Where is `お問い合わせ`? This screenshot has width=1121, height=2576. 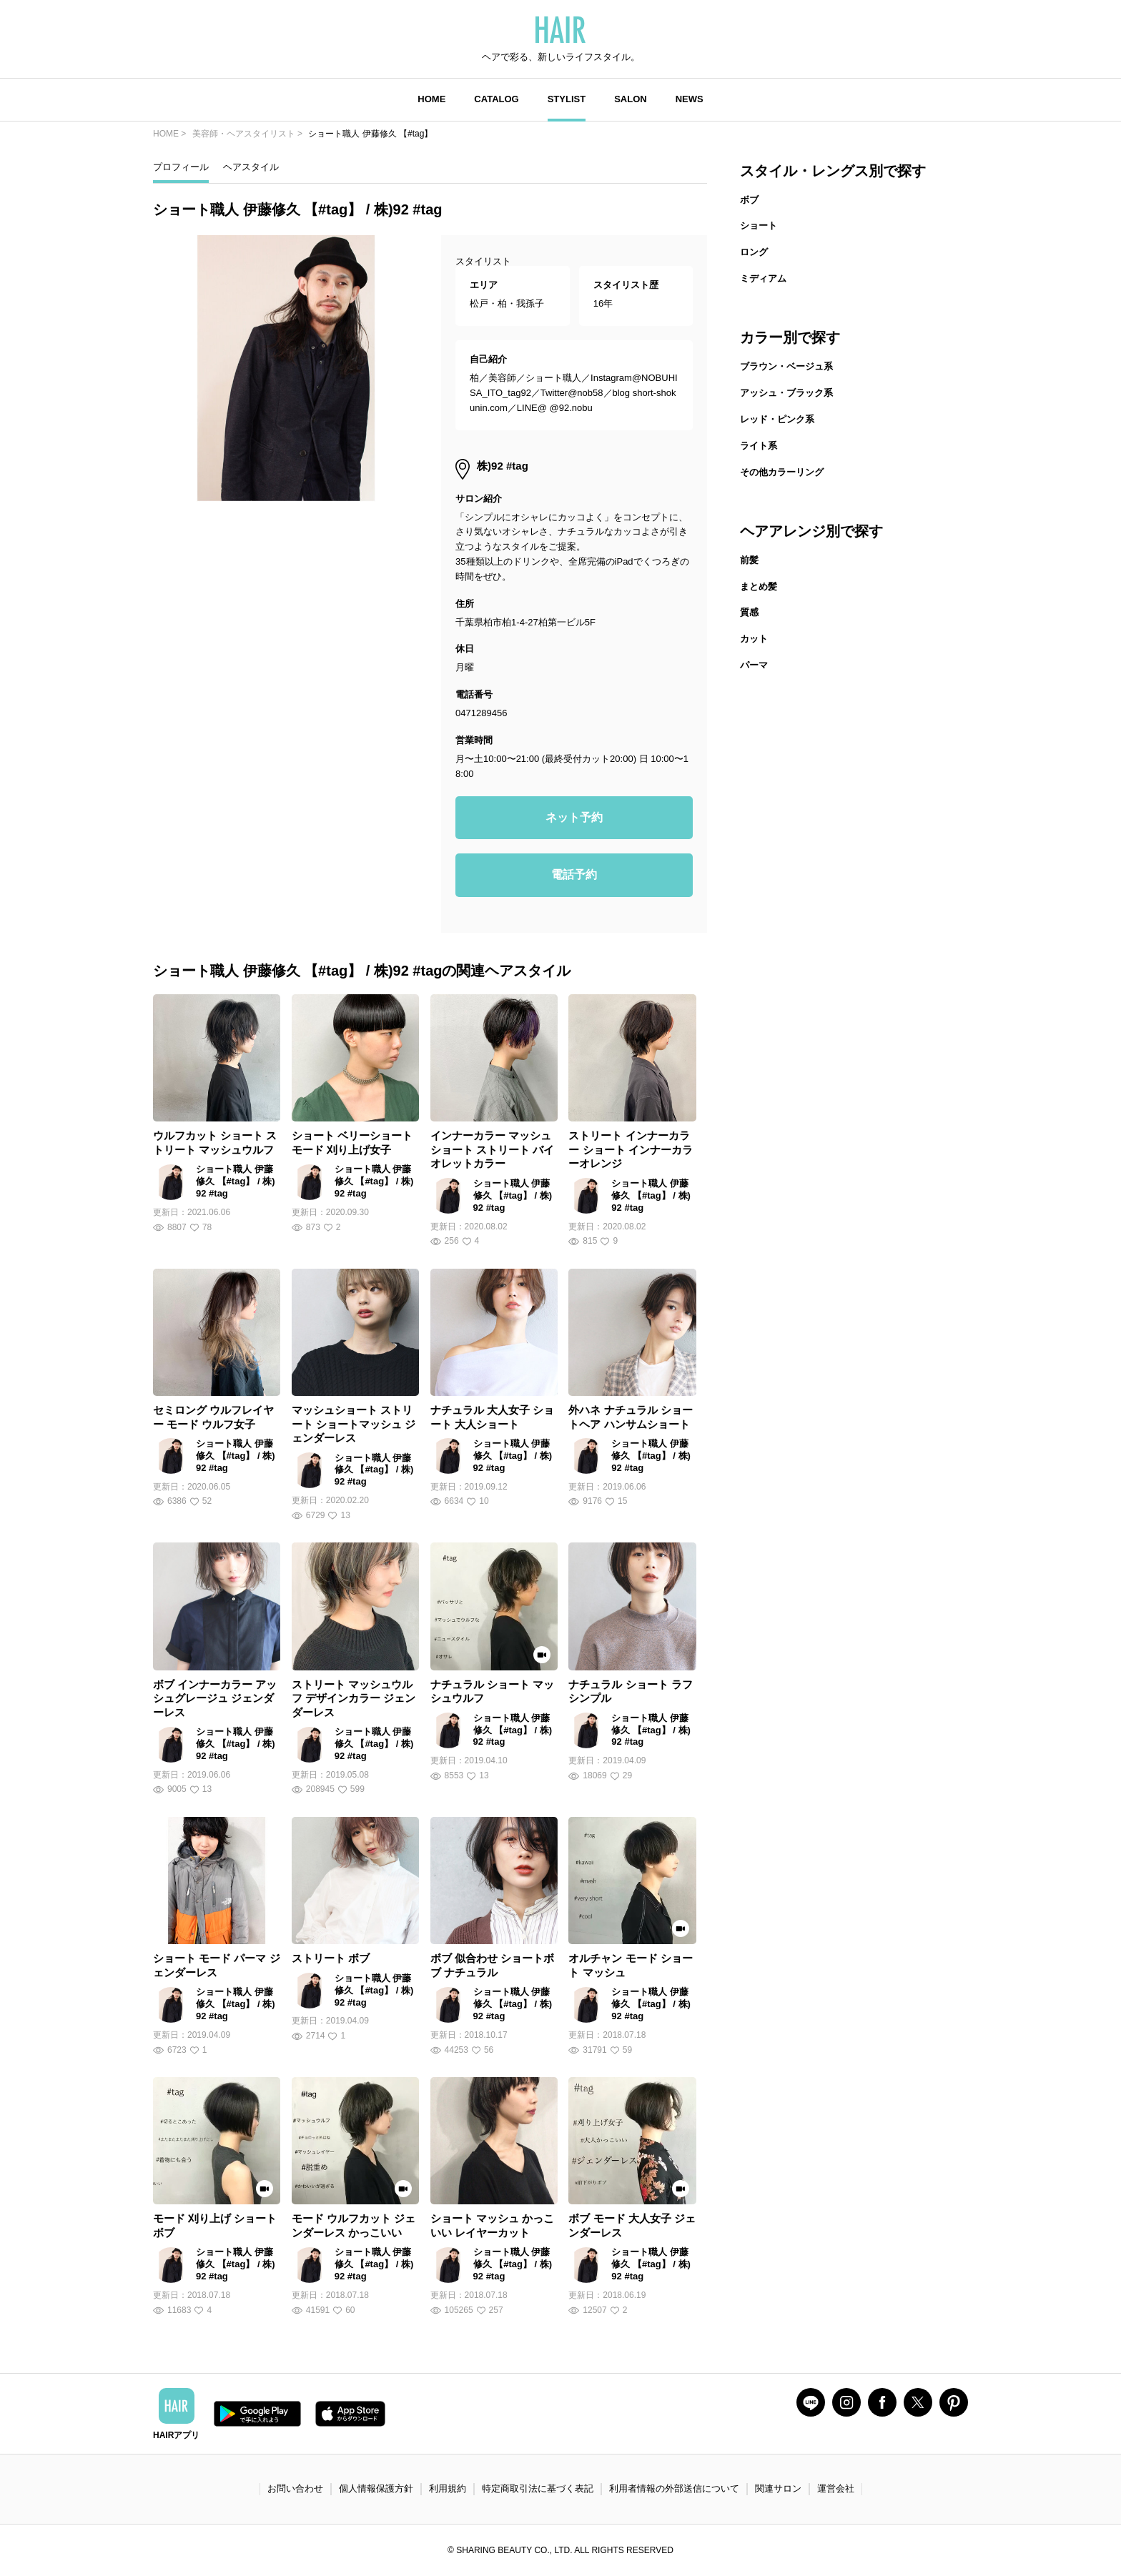 お問い合わせ is located at coordinates (295, 2488).